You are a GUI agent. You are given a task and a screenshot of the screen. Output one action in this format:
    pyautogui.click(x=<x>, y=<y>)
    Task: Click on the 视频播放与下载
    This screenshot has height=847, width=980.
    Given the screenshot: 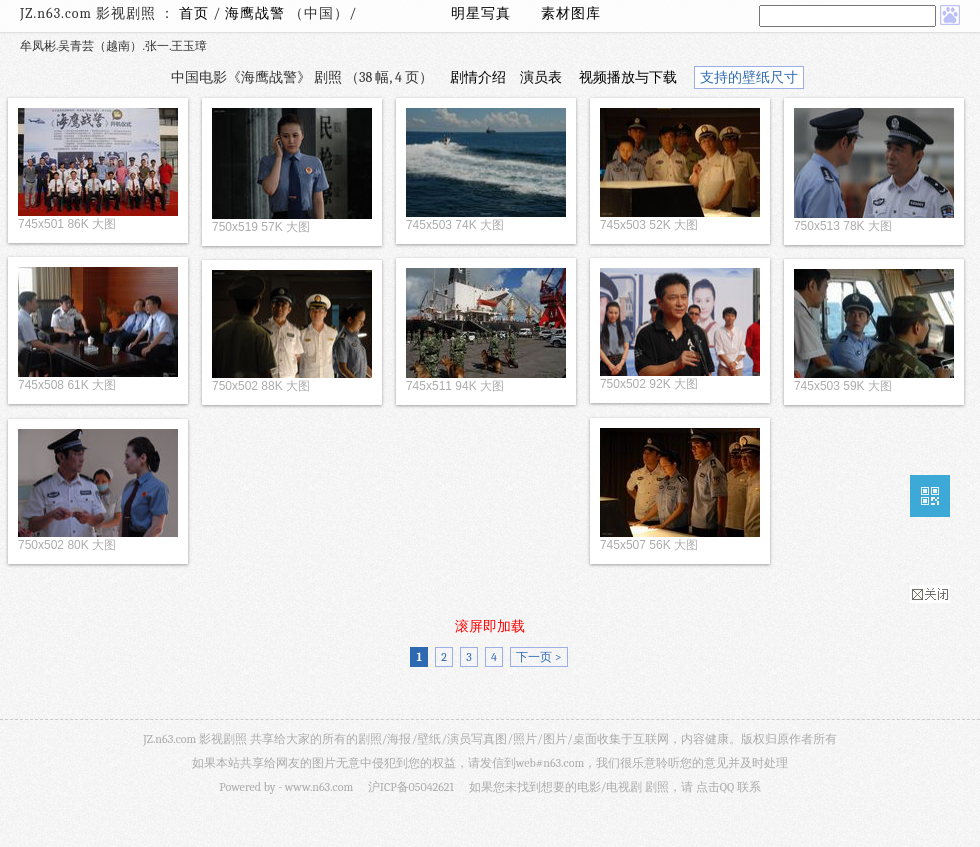 What is the action you would take?
    pyautogui.click(x=628, y=77)
    